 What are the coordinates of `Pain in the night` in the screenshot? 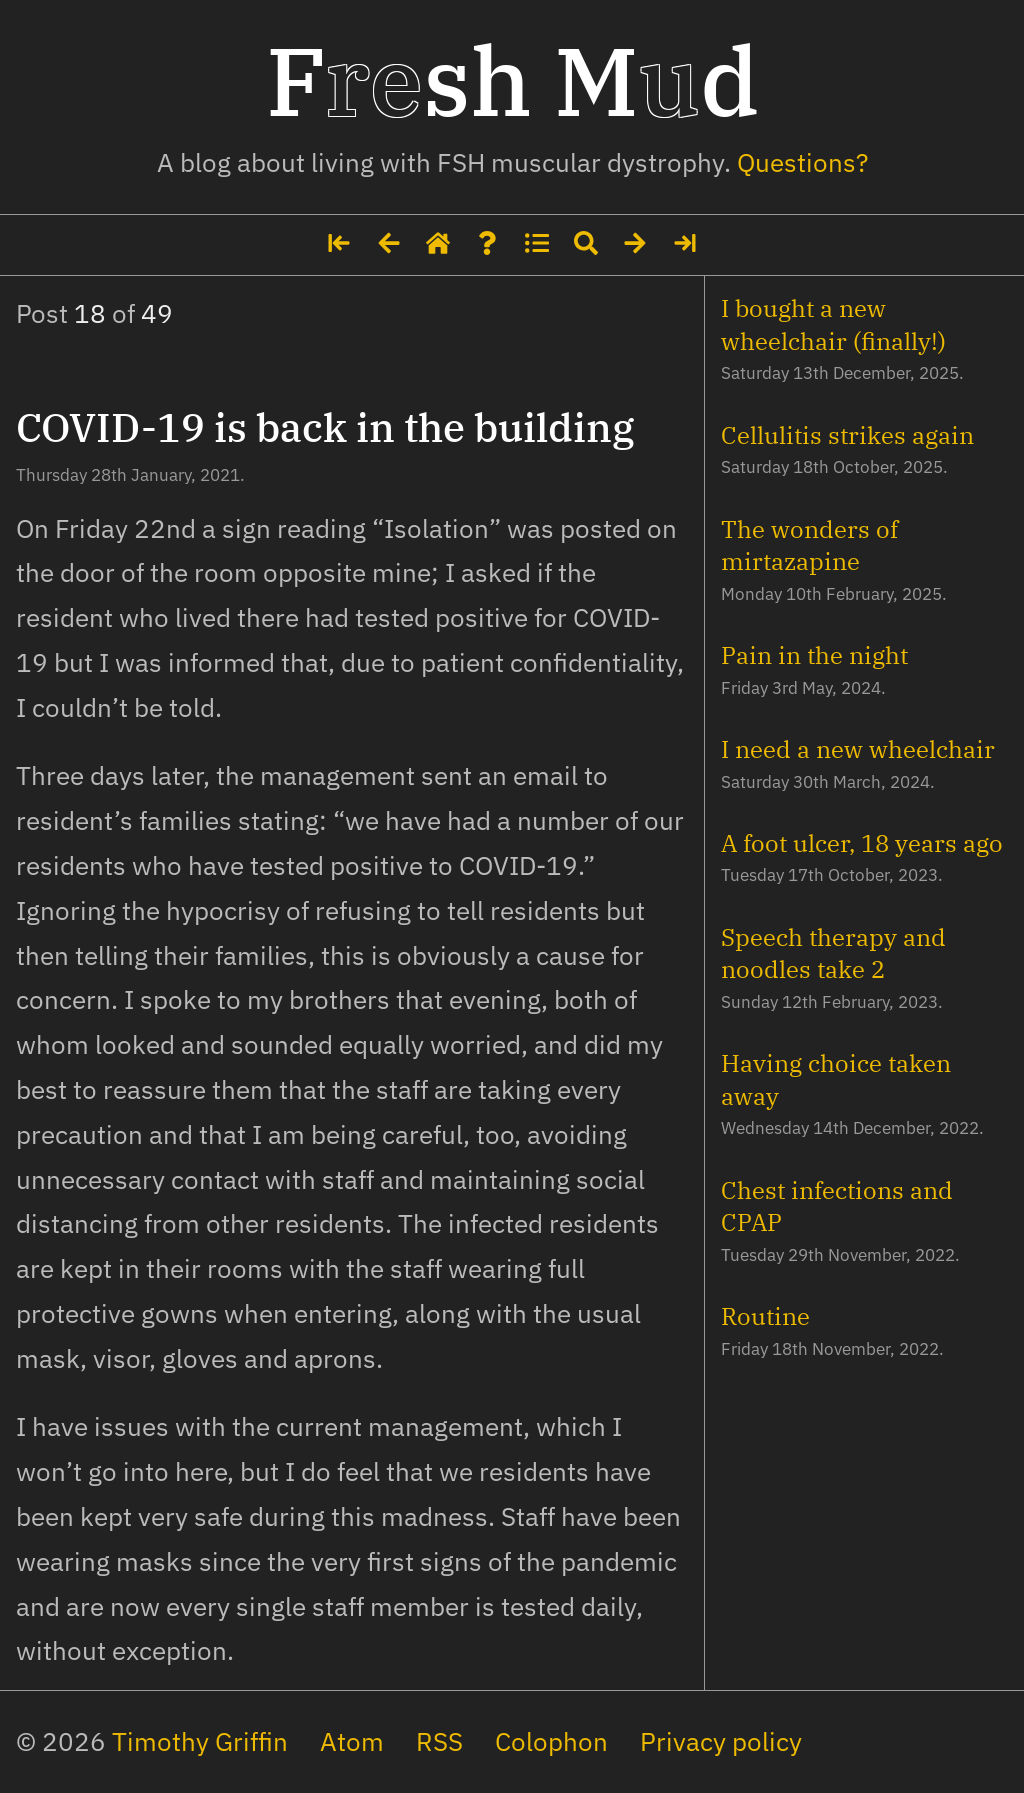 It's located at (814, 655).